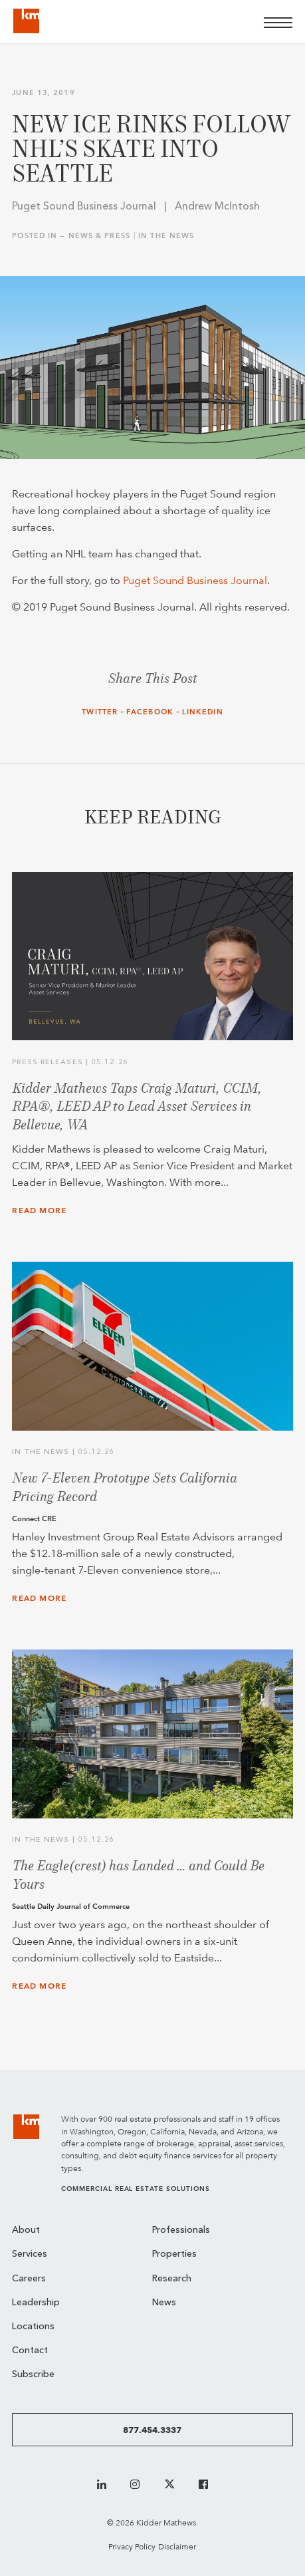 The width and height of the screenshot is (305, 2576). What do you see at coordinates (33, 2374) in the screenshot?
I see `Subscribe [menuitem]` at bounding box center [33, 2374].